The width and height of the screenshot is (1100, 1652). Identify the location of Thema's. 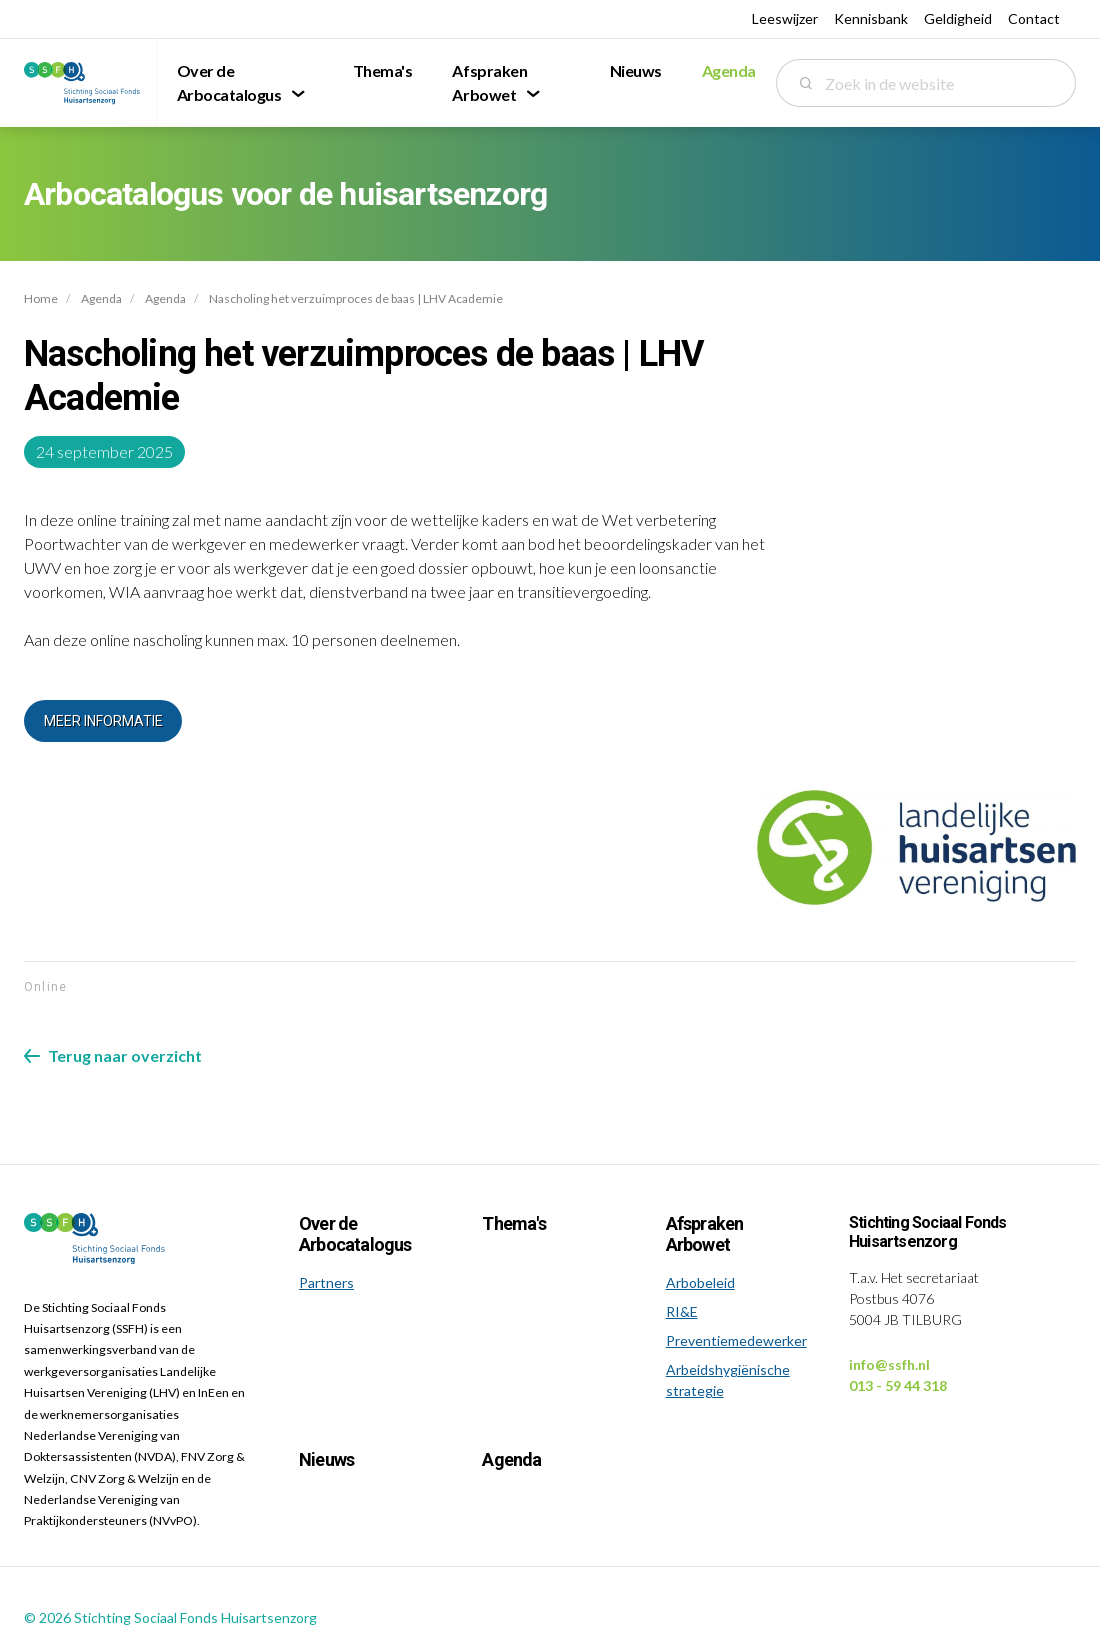
(513, 1223).